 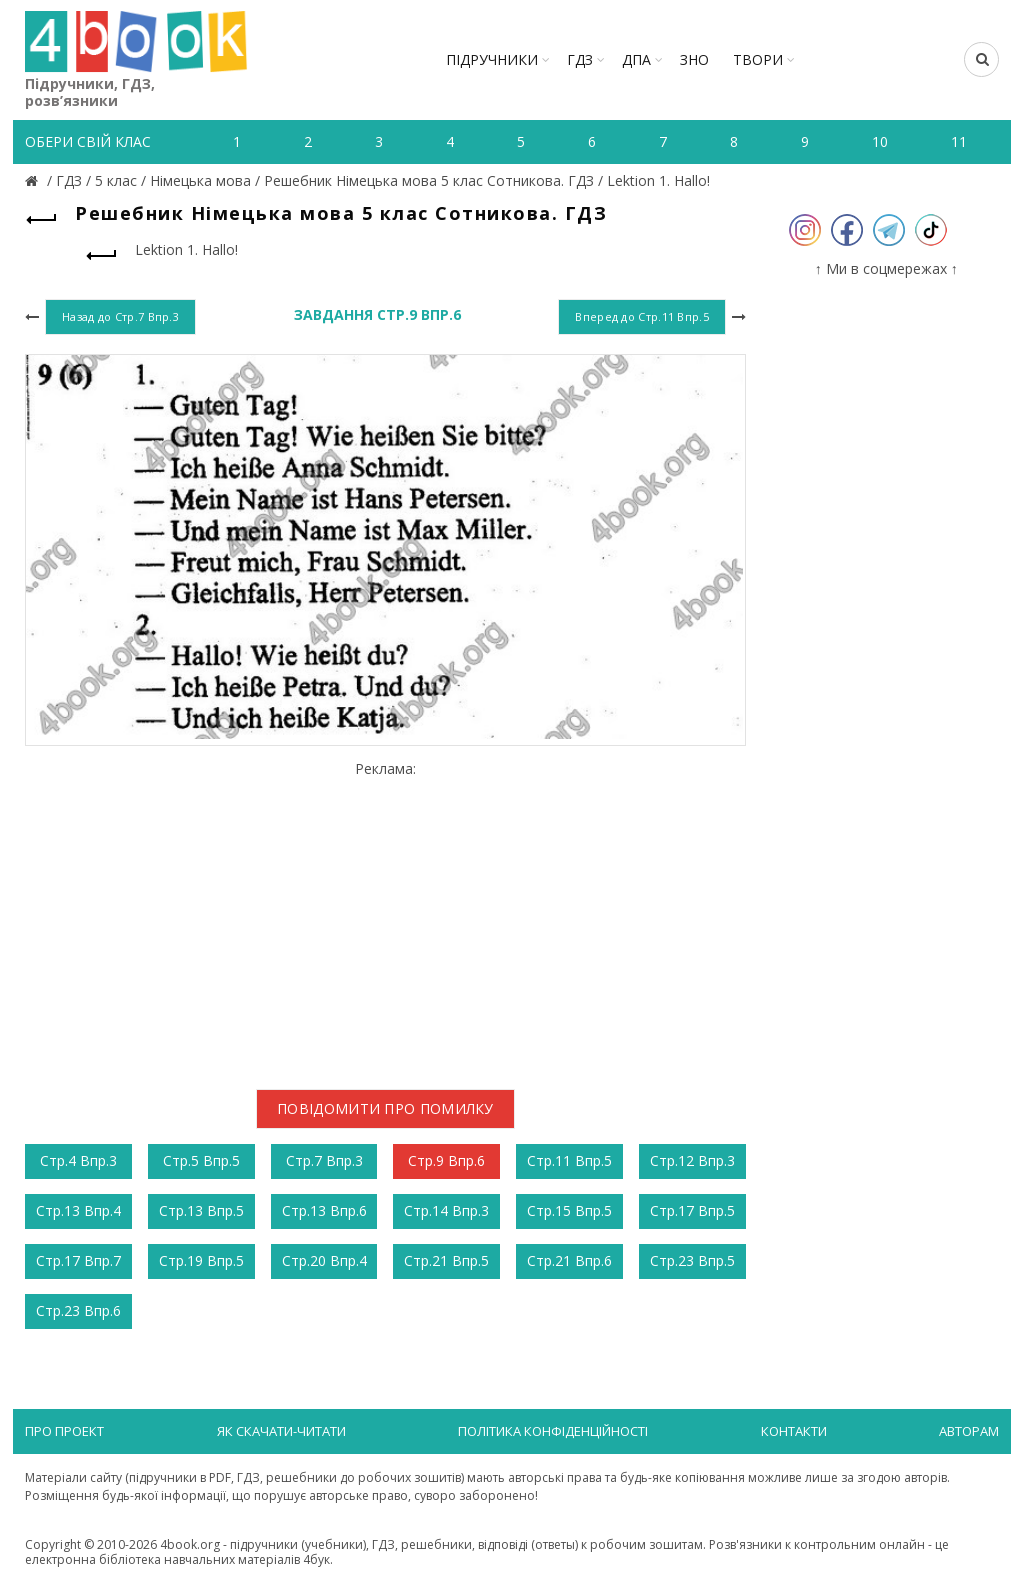 What do you see at coordinates (694, 59) in the screenshot?
I see `ЗНО` at bounding box center [694, 59].